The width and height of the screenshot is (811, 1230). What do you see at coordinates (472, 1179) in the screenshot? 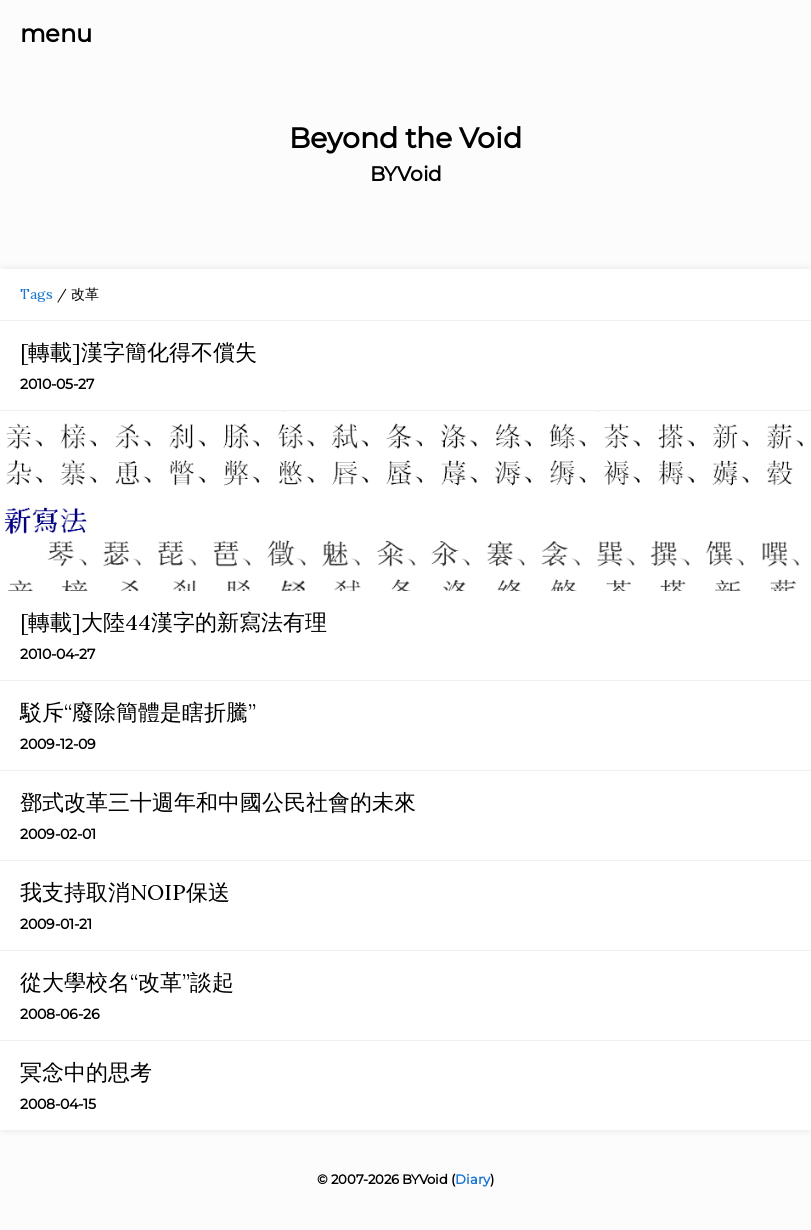
I see `Diary` at bounding box center [472, 1179].